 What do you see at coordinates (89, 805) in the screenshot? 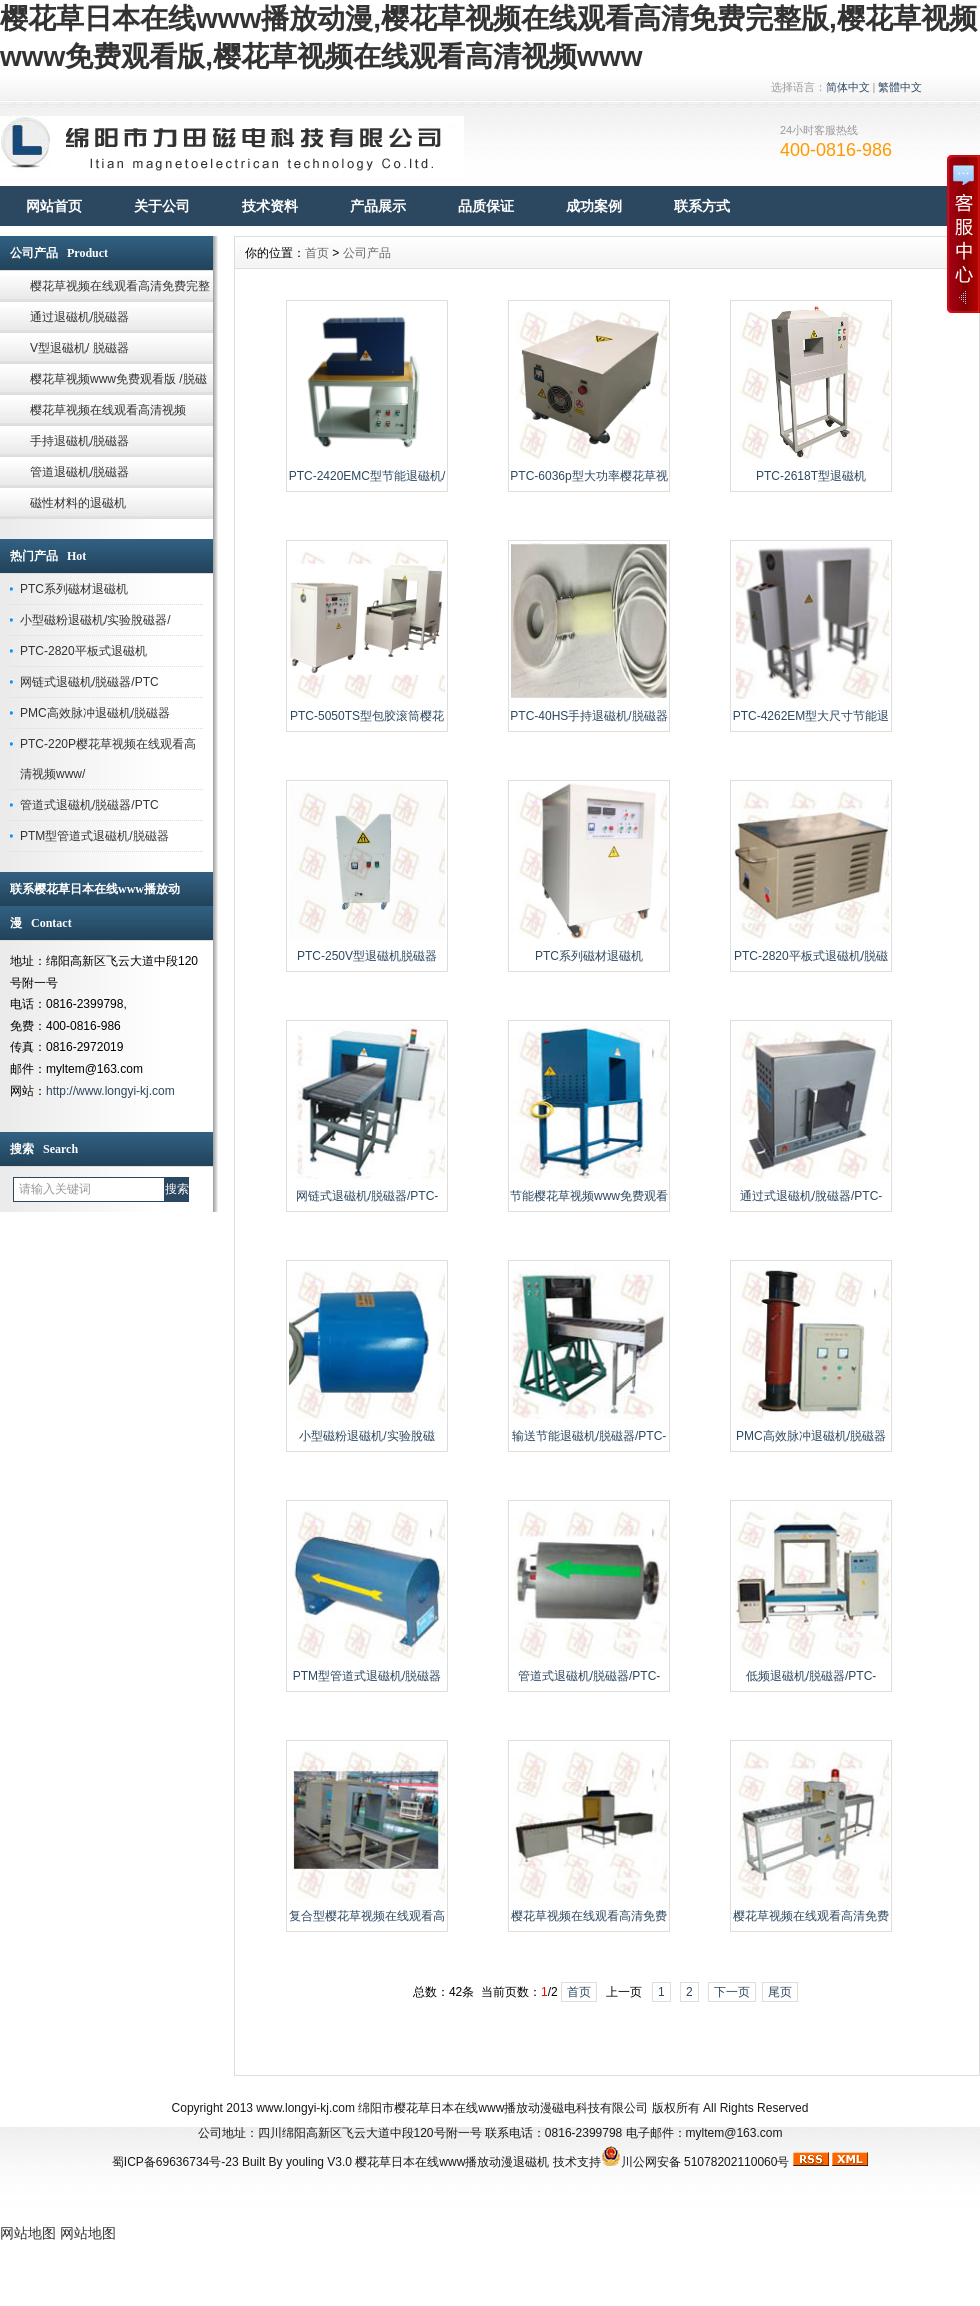
I see `管道式退磁机/脱磁器/PTC` at bounding box center [89, 805].